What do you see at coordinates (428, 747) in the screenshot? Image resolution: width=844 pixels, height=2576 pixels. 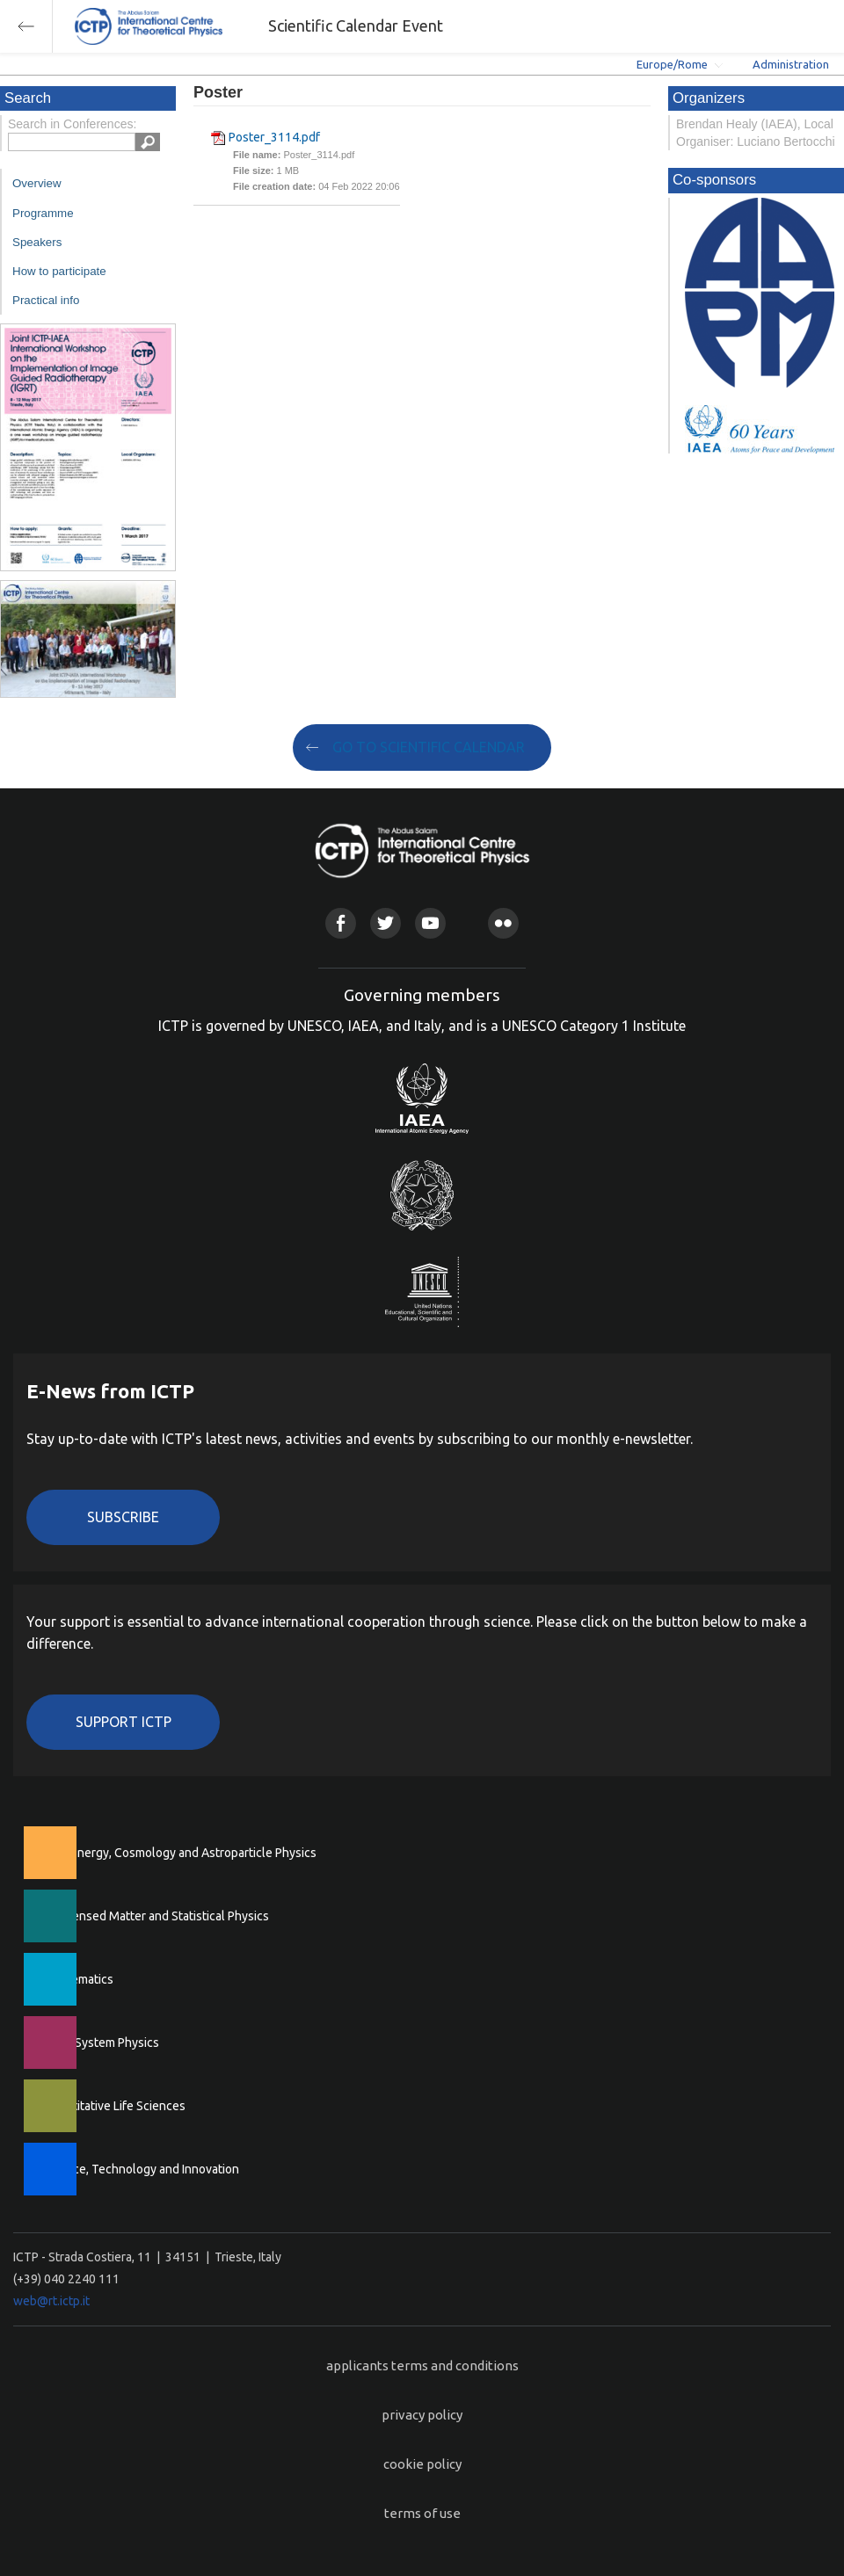 I see `GO TO SCIENTIFIC CALENDAR` at bounding box center [428, 747].